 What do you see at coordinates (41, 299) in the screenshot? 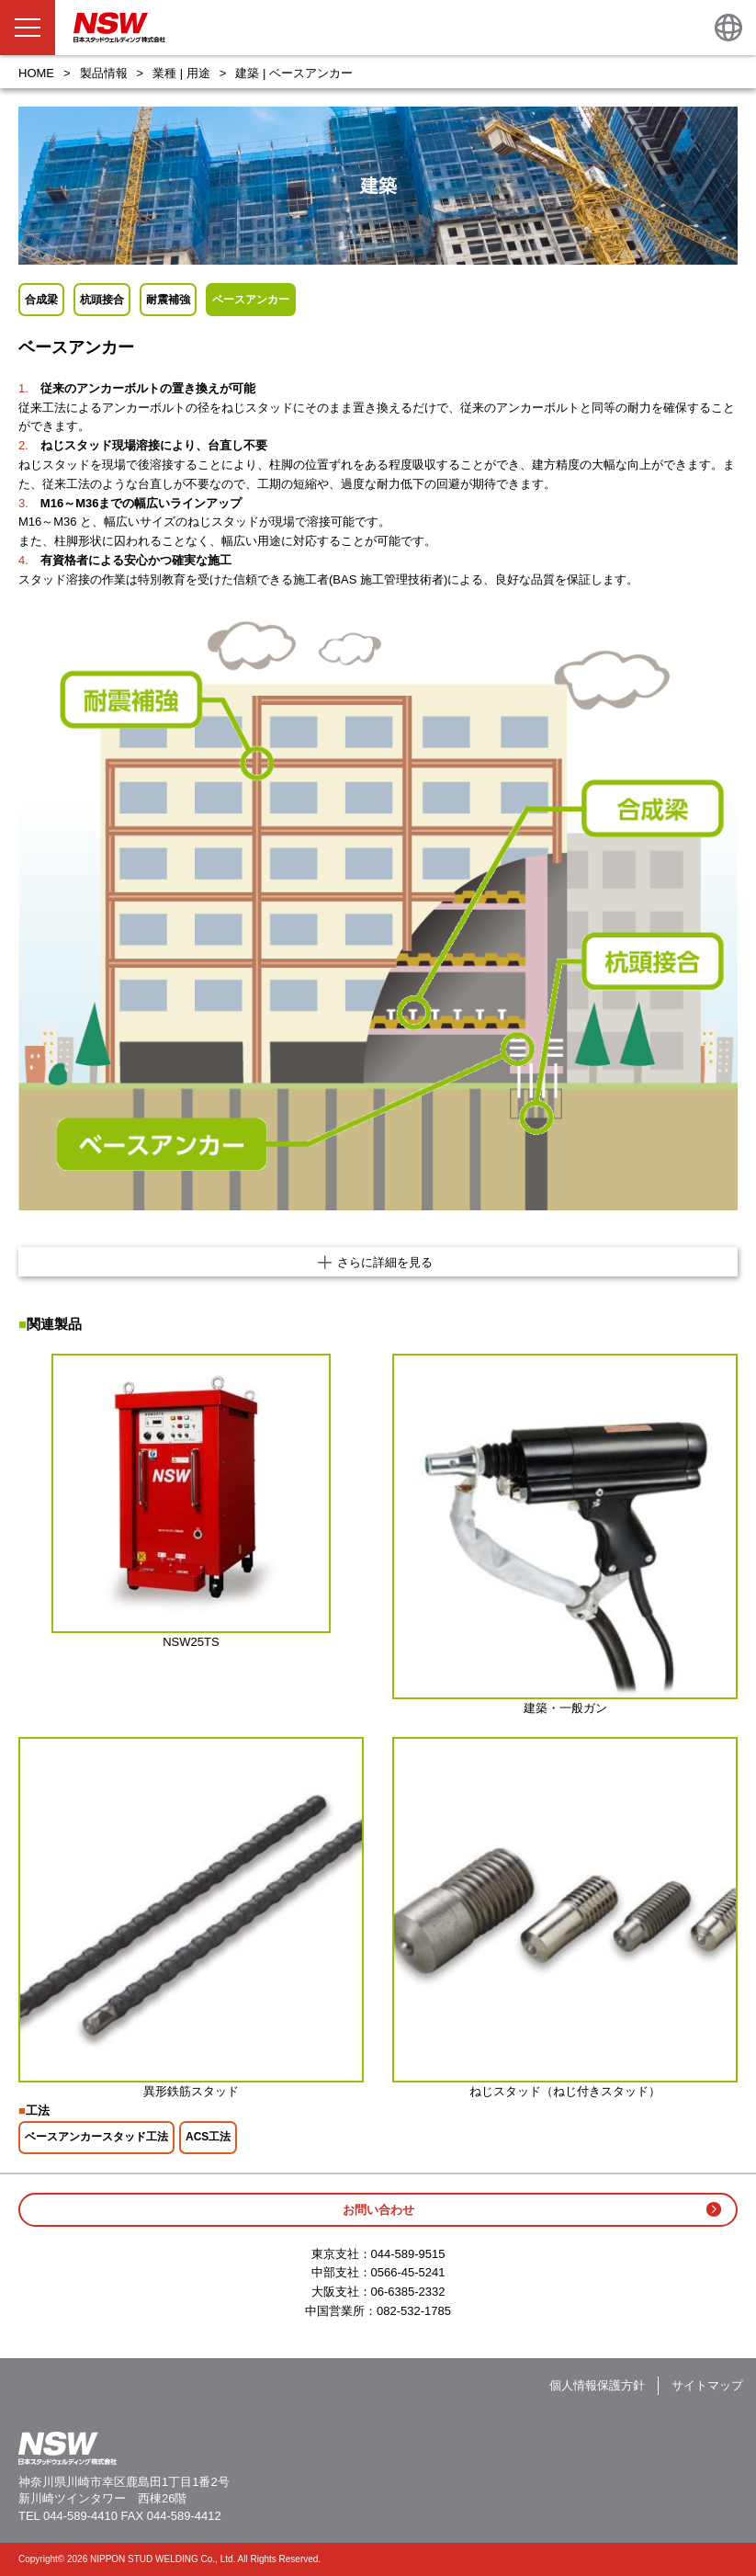
I see `合成梁` at bounding box center [41, 299].